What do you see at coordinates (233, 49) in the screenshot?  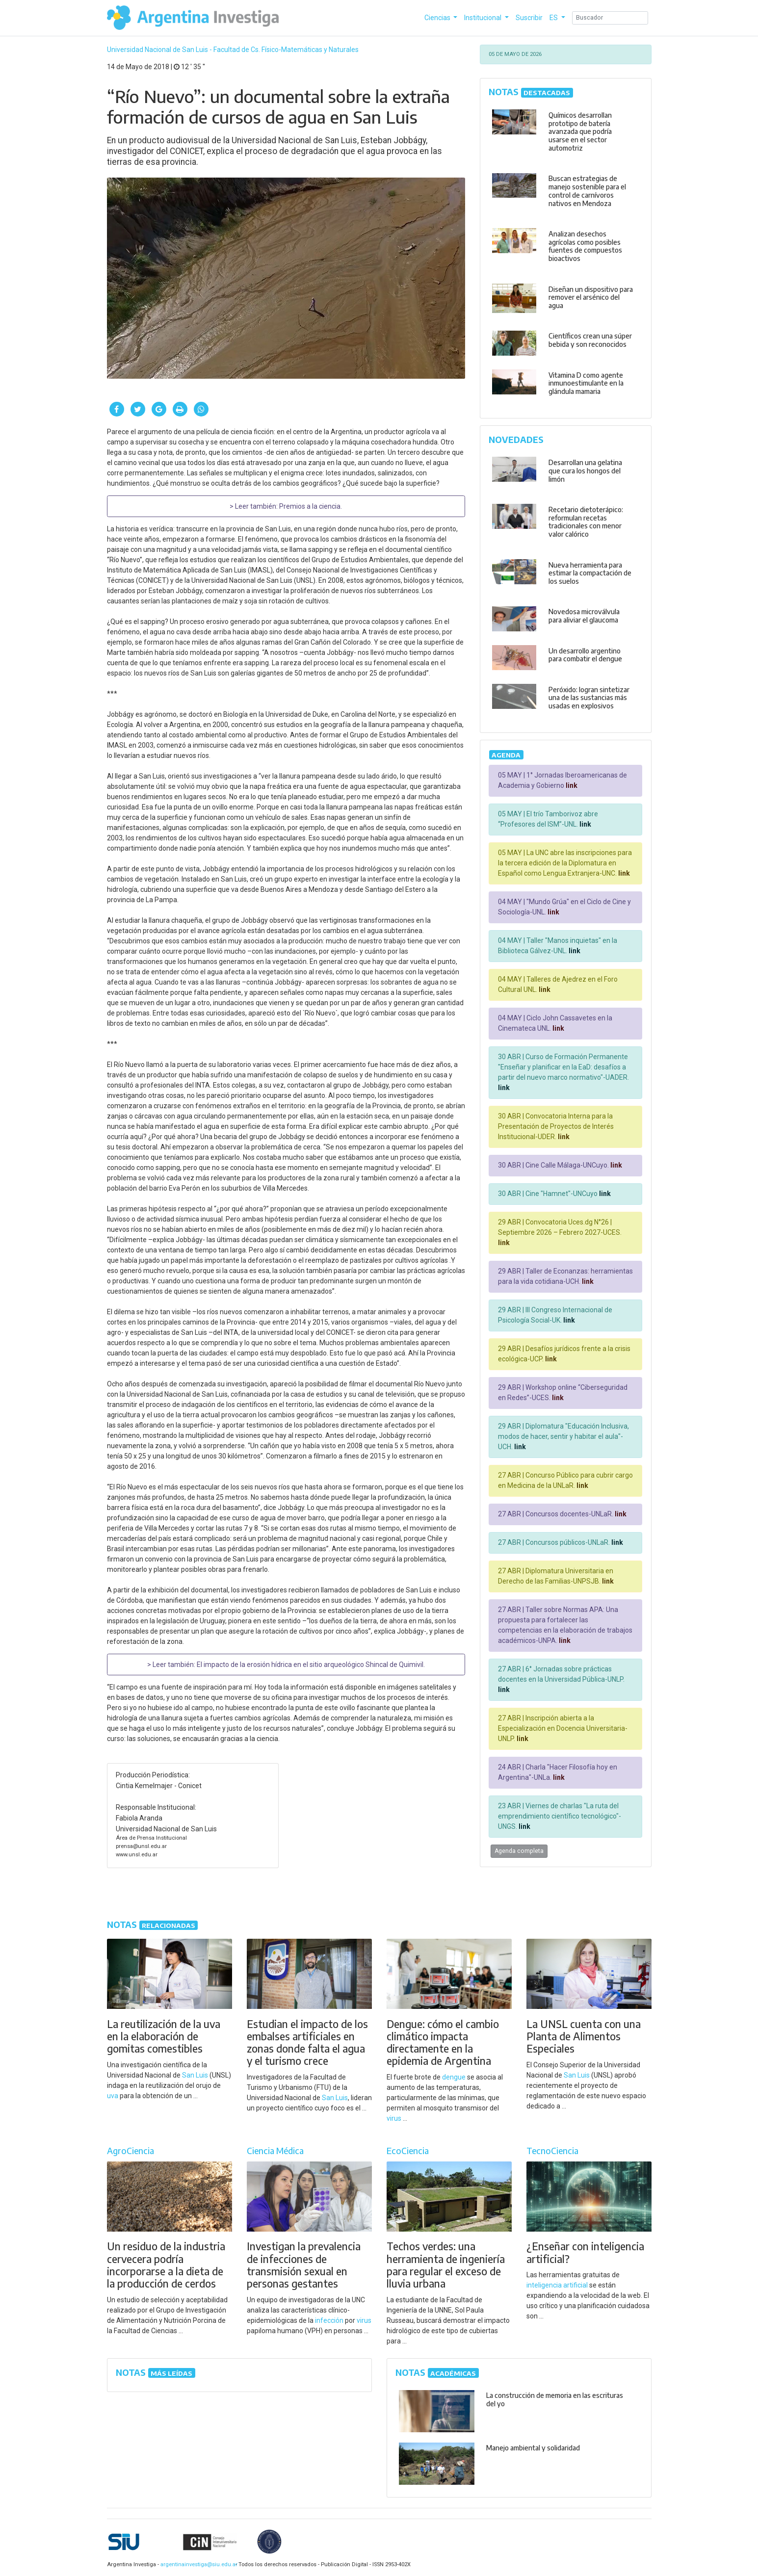 I see `Universidad Nacional de San Luis - Facultad de Cs. Físico-Matemáticas y Naturales` at bounding box center [233, 49].